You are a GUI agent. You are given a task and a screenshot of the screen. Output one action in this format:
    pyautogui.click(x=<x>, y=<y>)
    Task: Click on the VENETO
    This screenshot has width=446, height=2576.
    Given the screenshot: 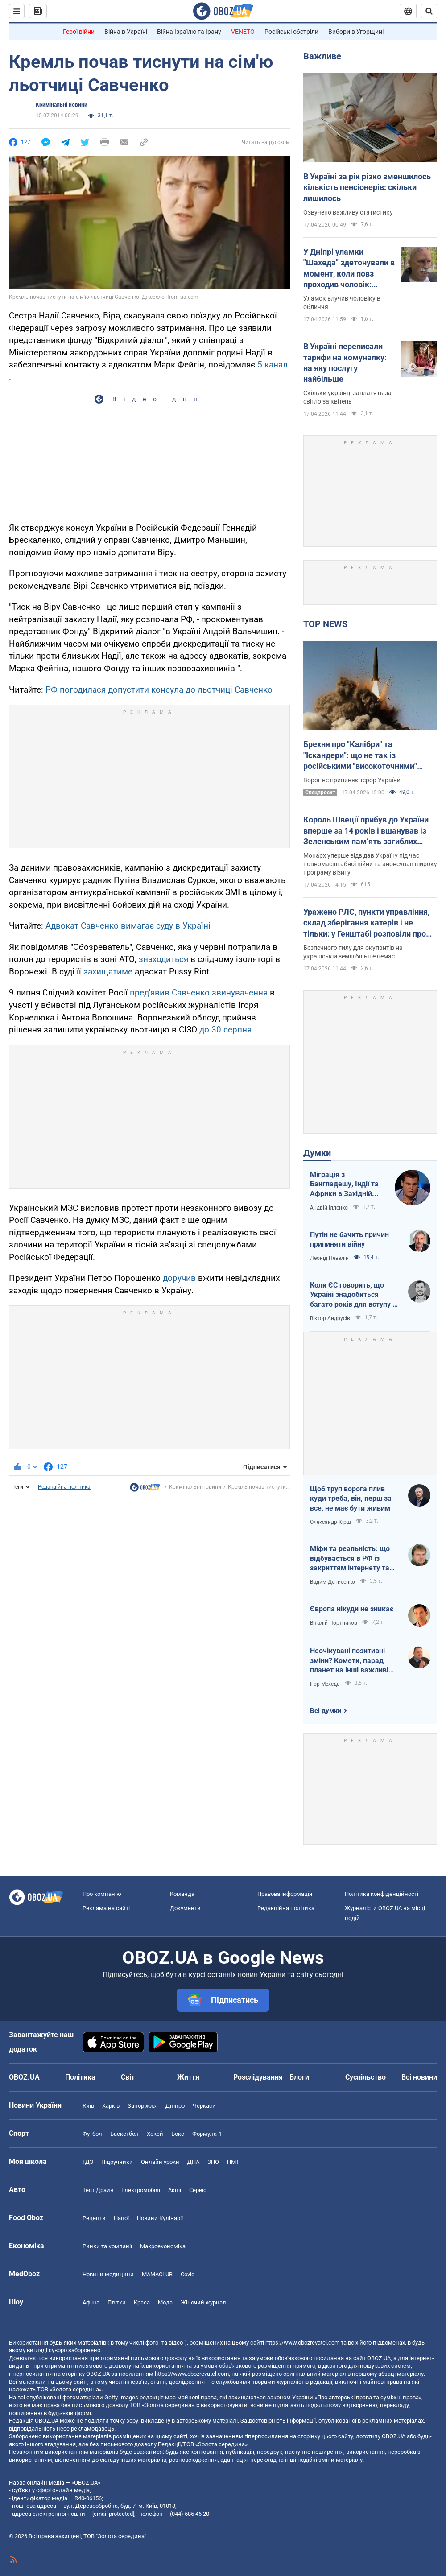 What is the action you would take?
    pyautogui.click(x=243, y=31)
    